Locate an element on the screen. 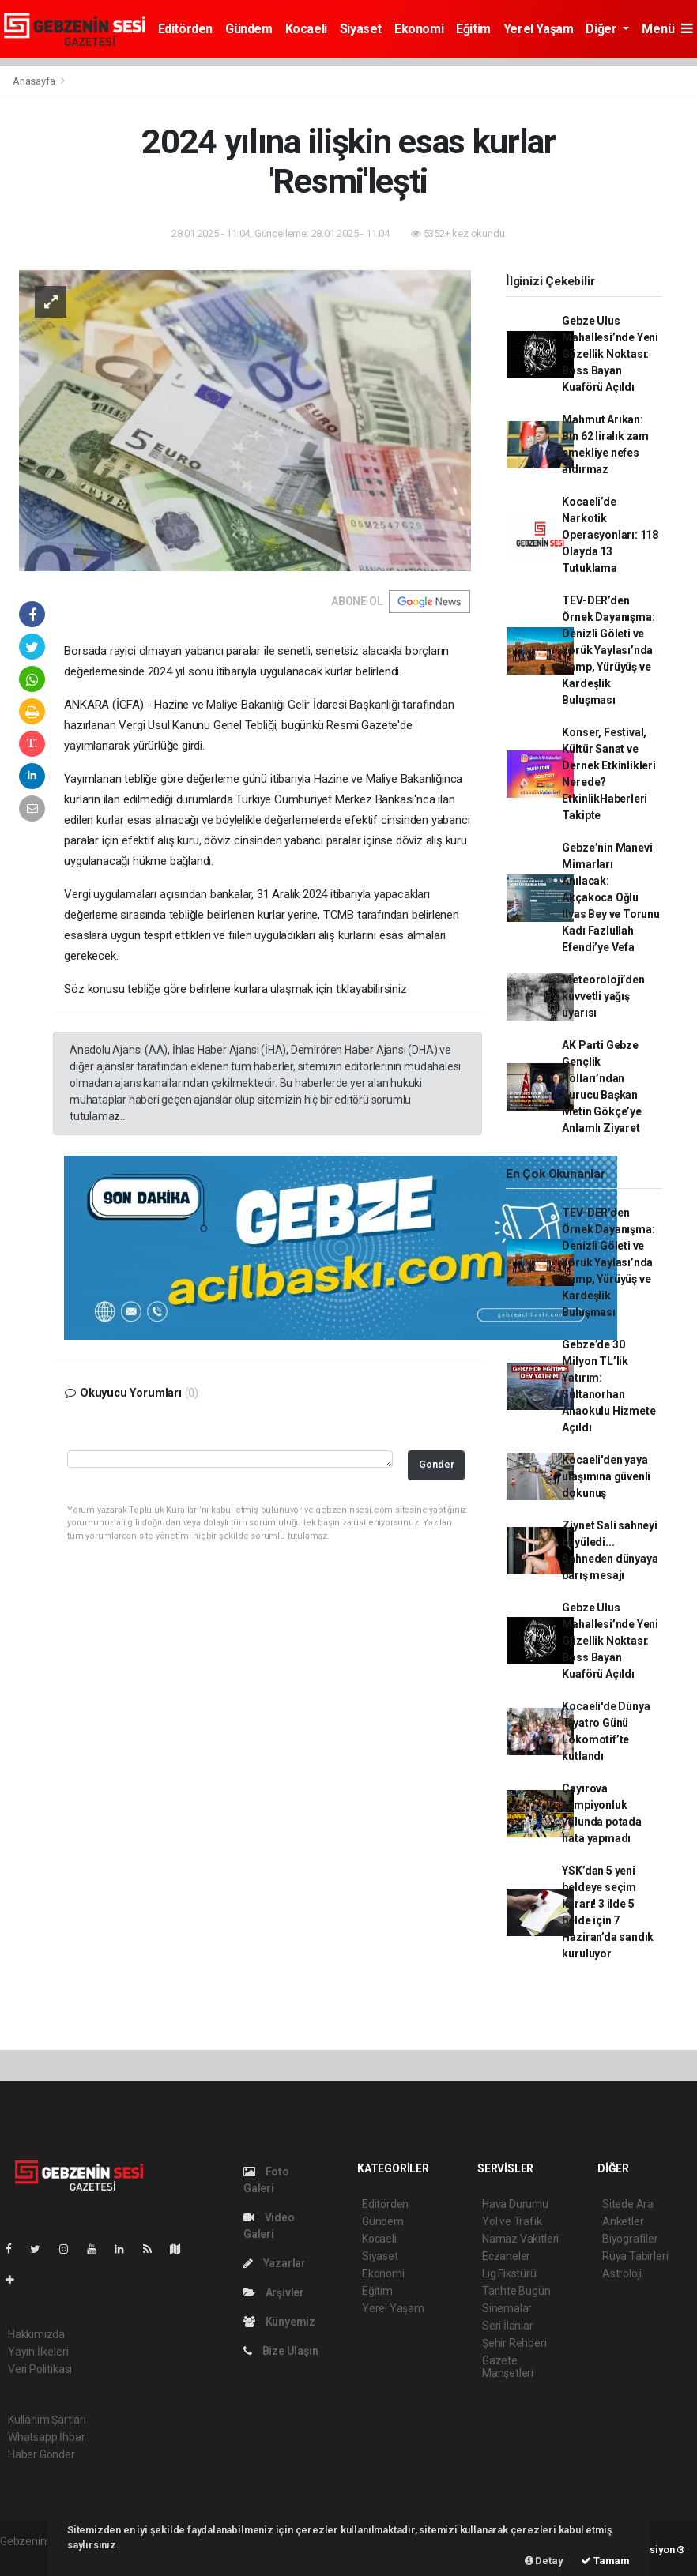  Şehir Rehberi is located at coordinates (514, 2343).